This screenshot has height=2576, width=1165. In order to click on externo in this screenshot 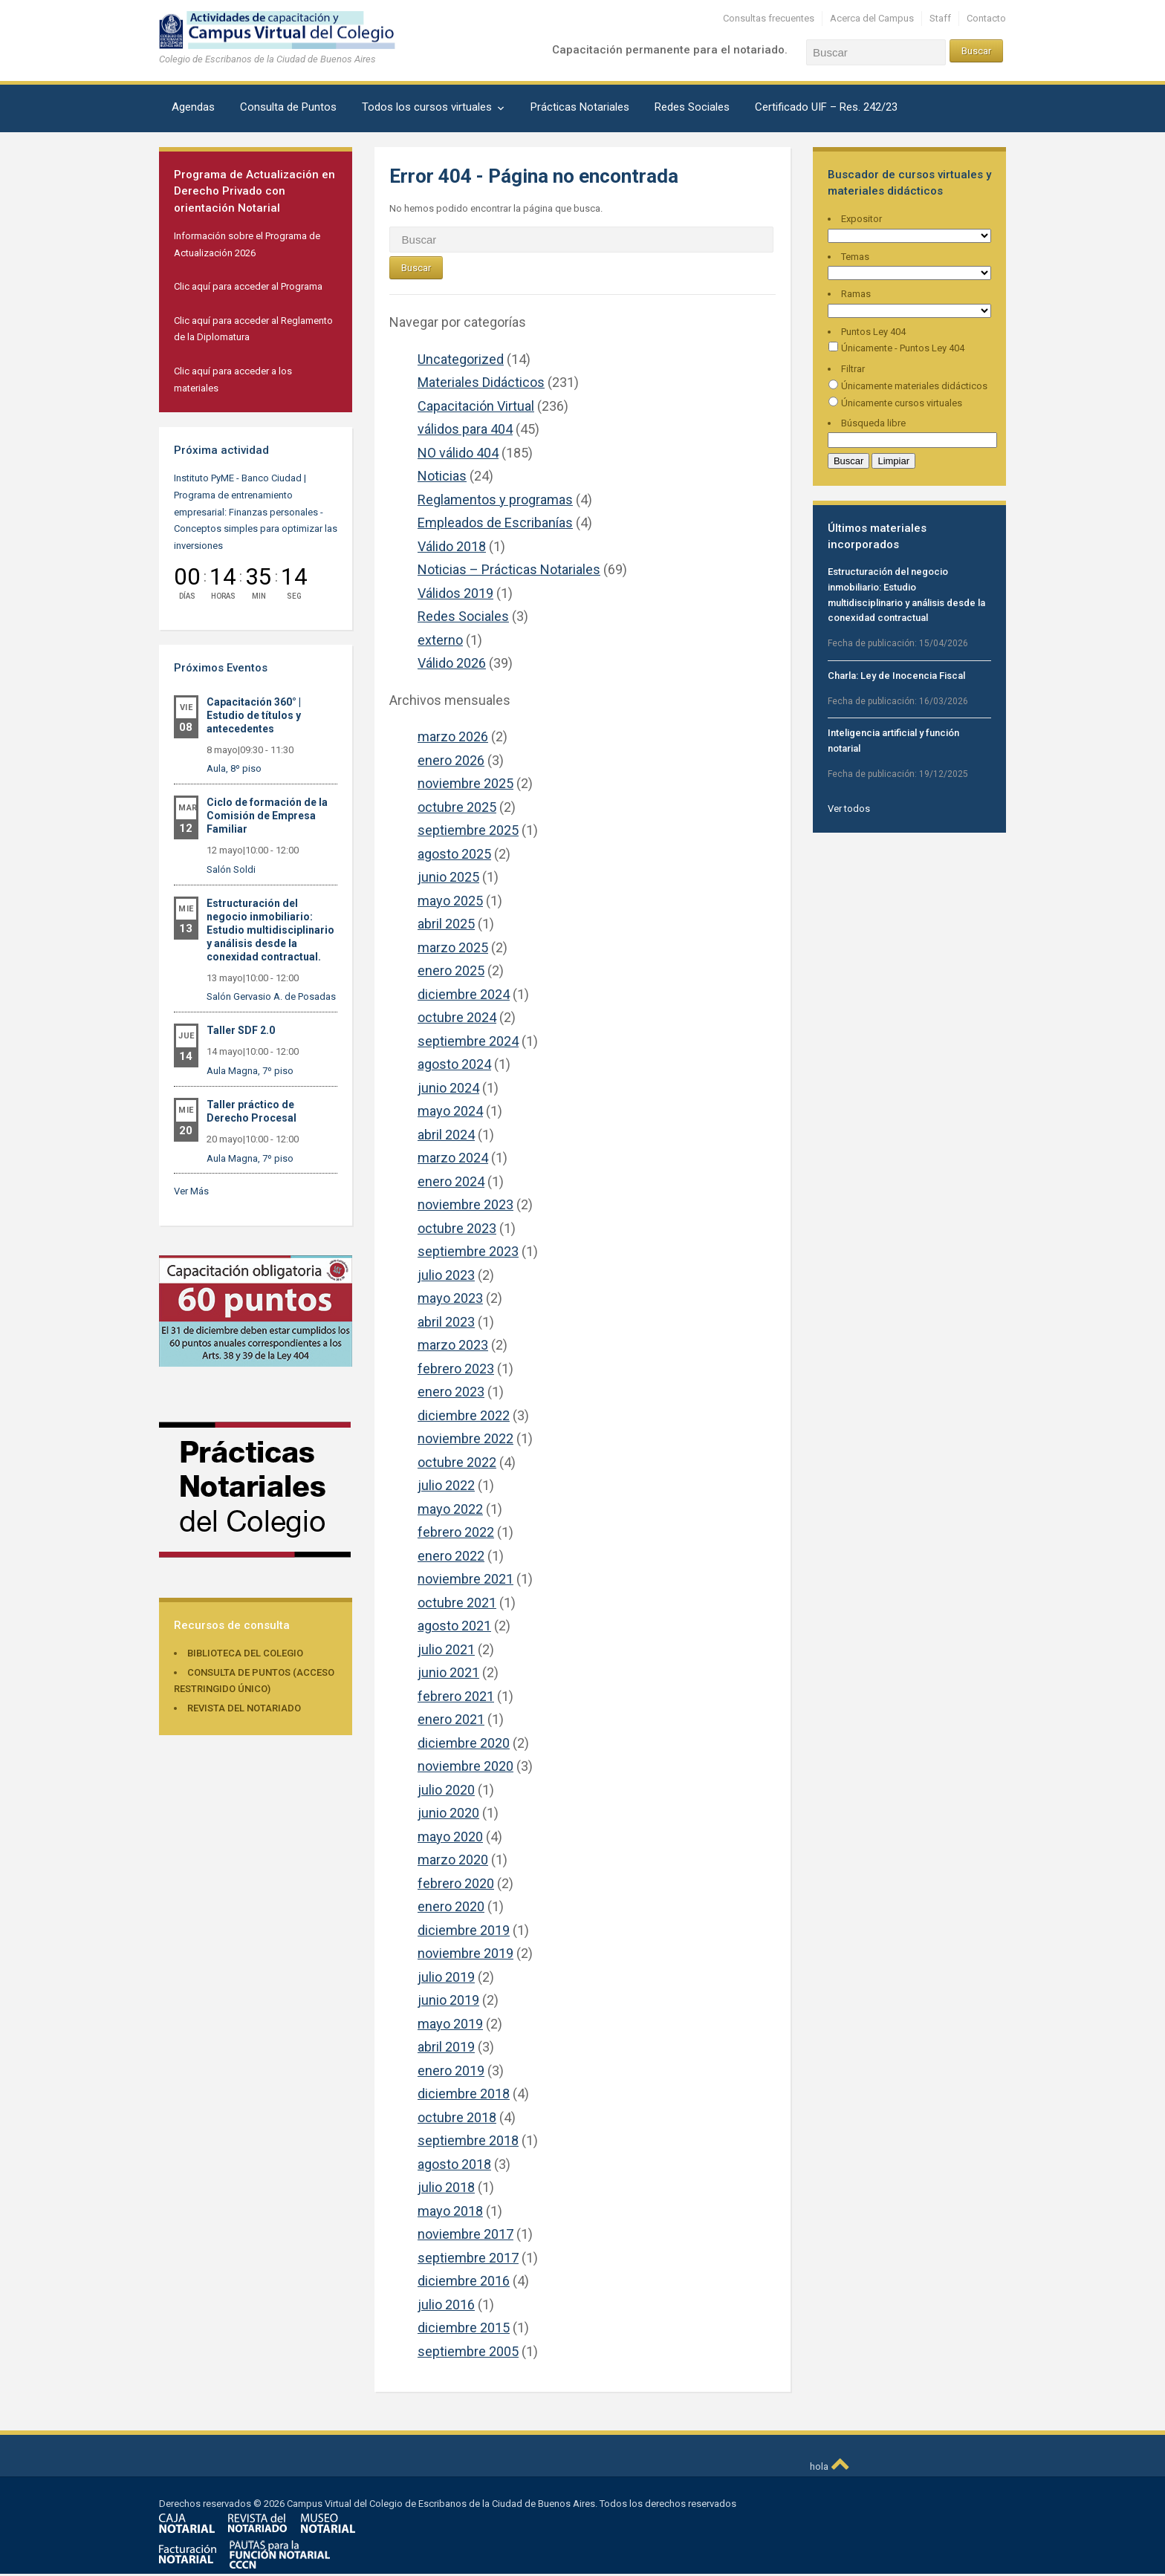, I will do `click(440, 640)`.